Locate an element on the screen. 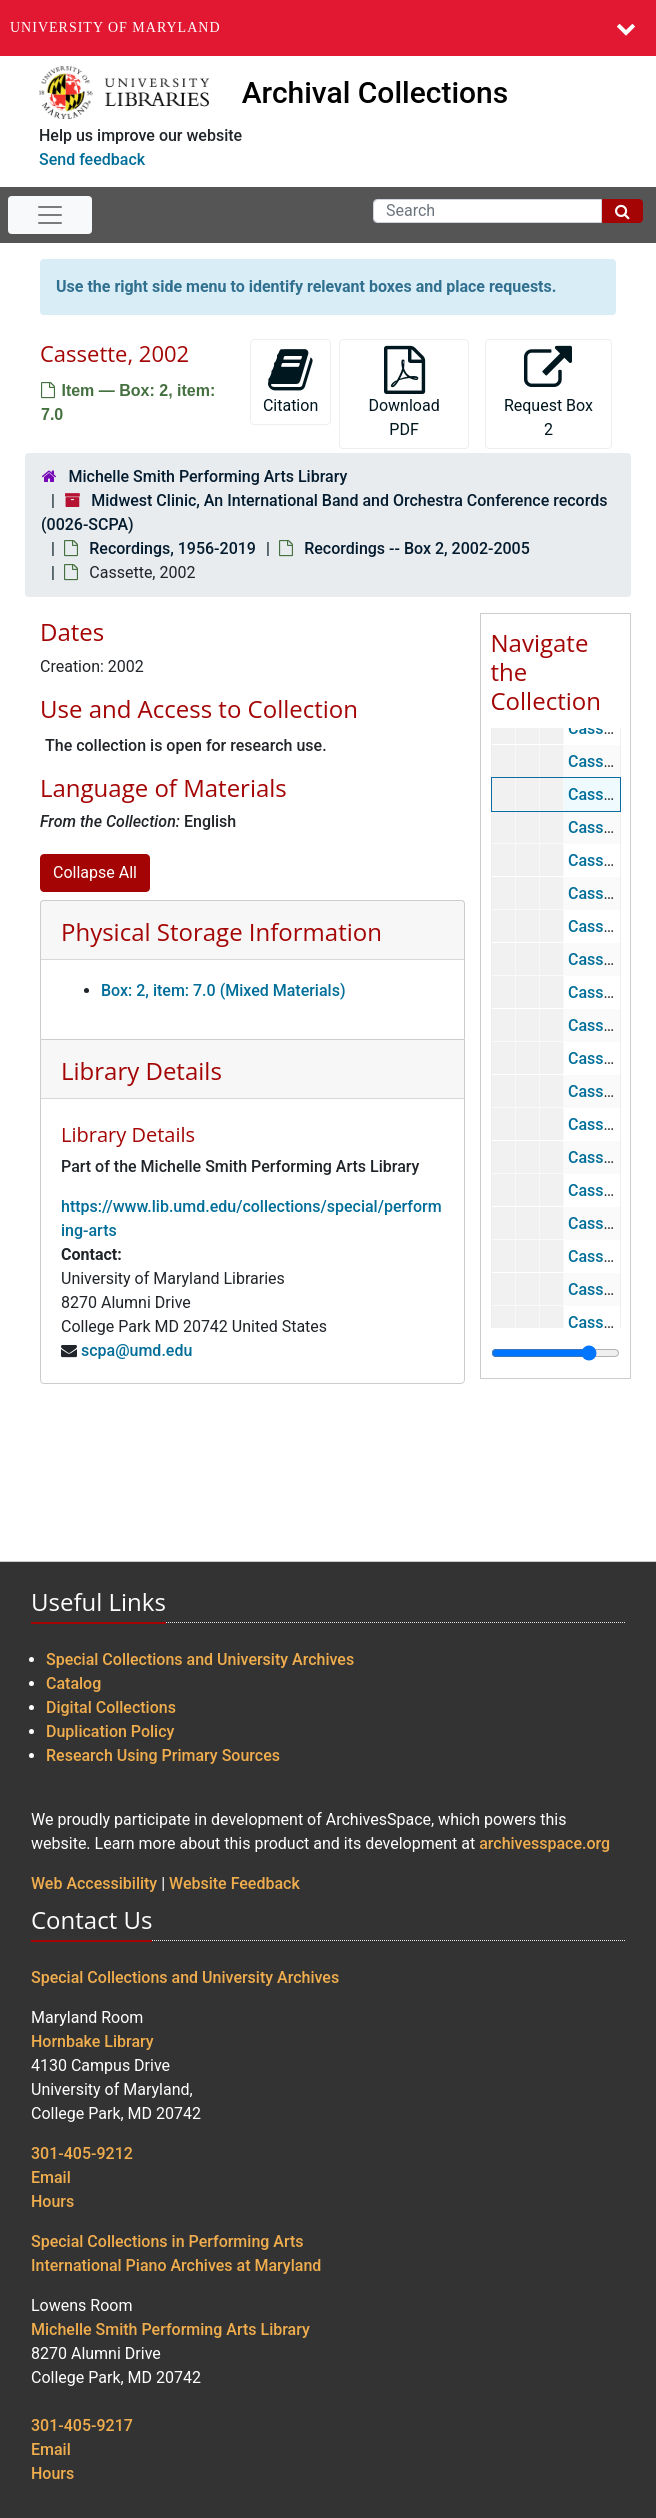 This screenshot has width=656, height=2518. 301-405-9212 is located at coordinates (82, 2153).